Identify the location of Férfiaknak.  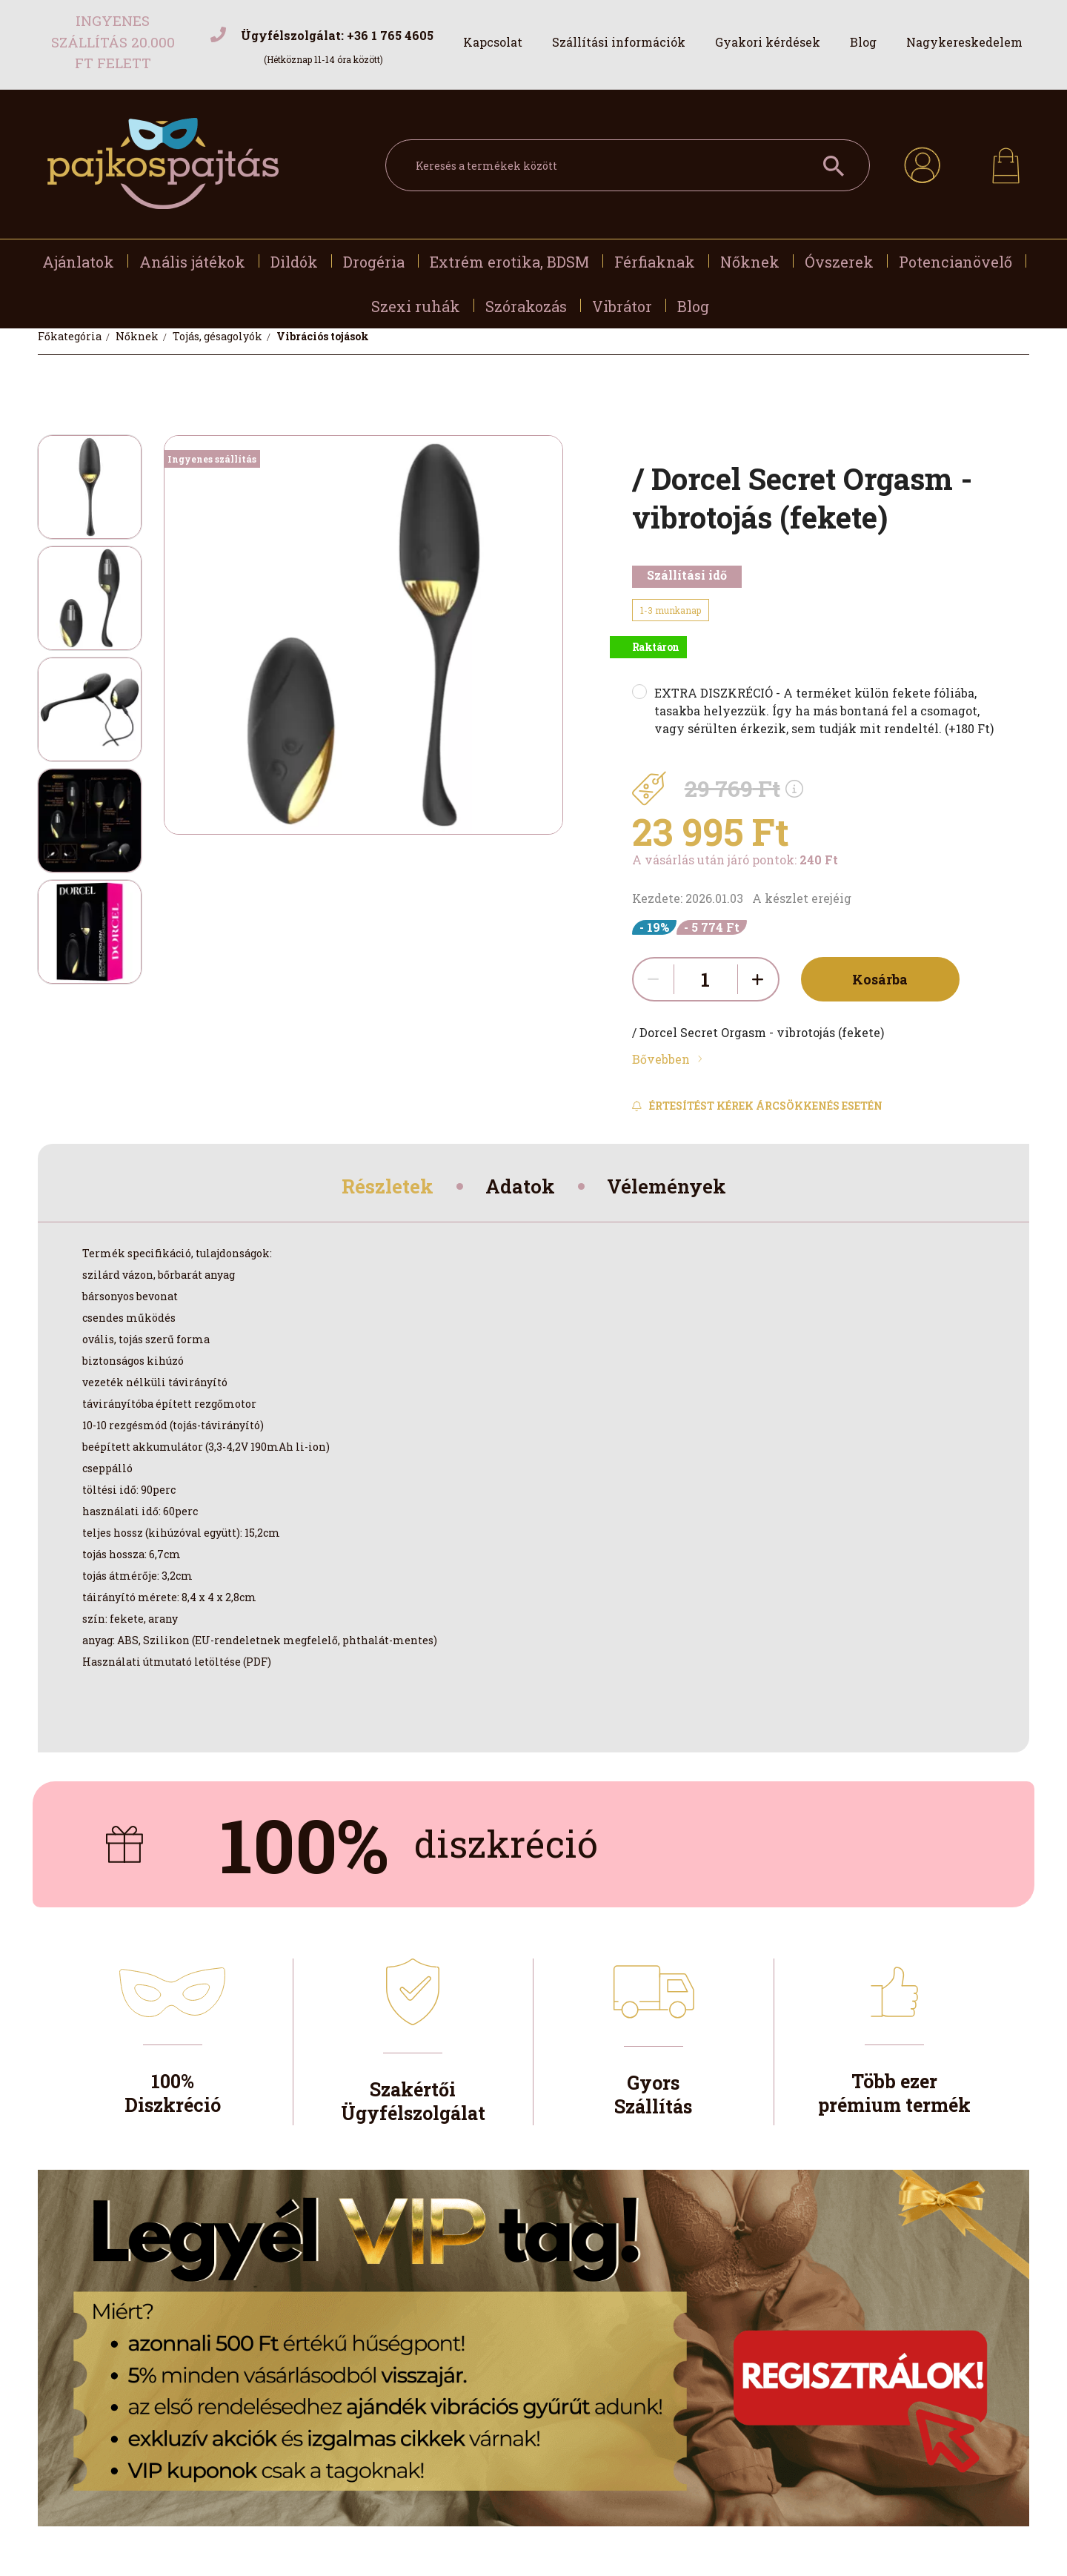
(654, 261).